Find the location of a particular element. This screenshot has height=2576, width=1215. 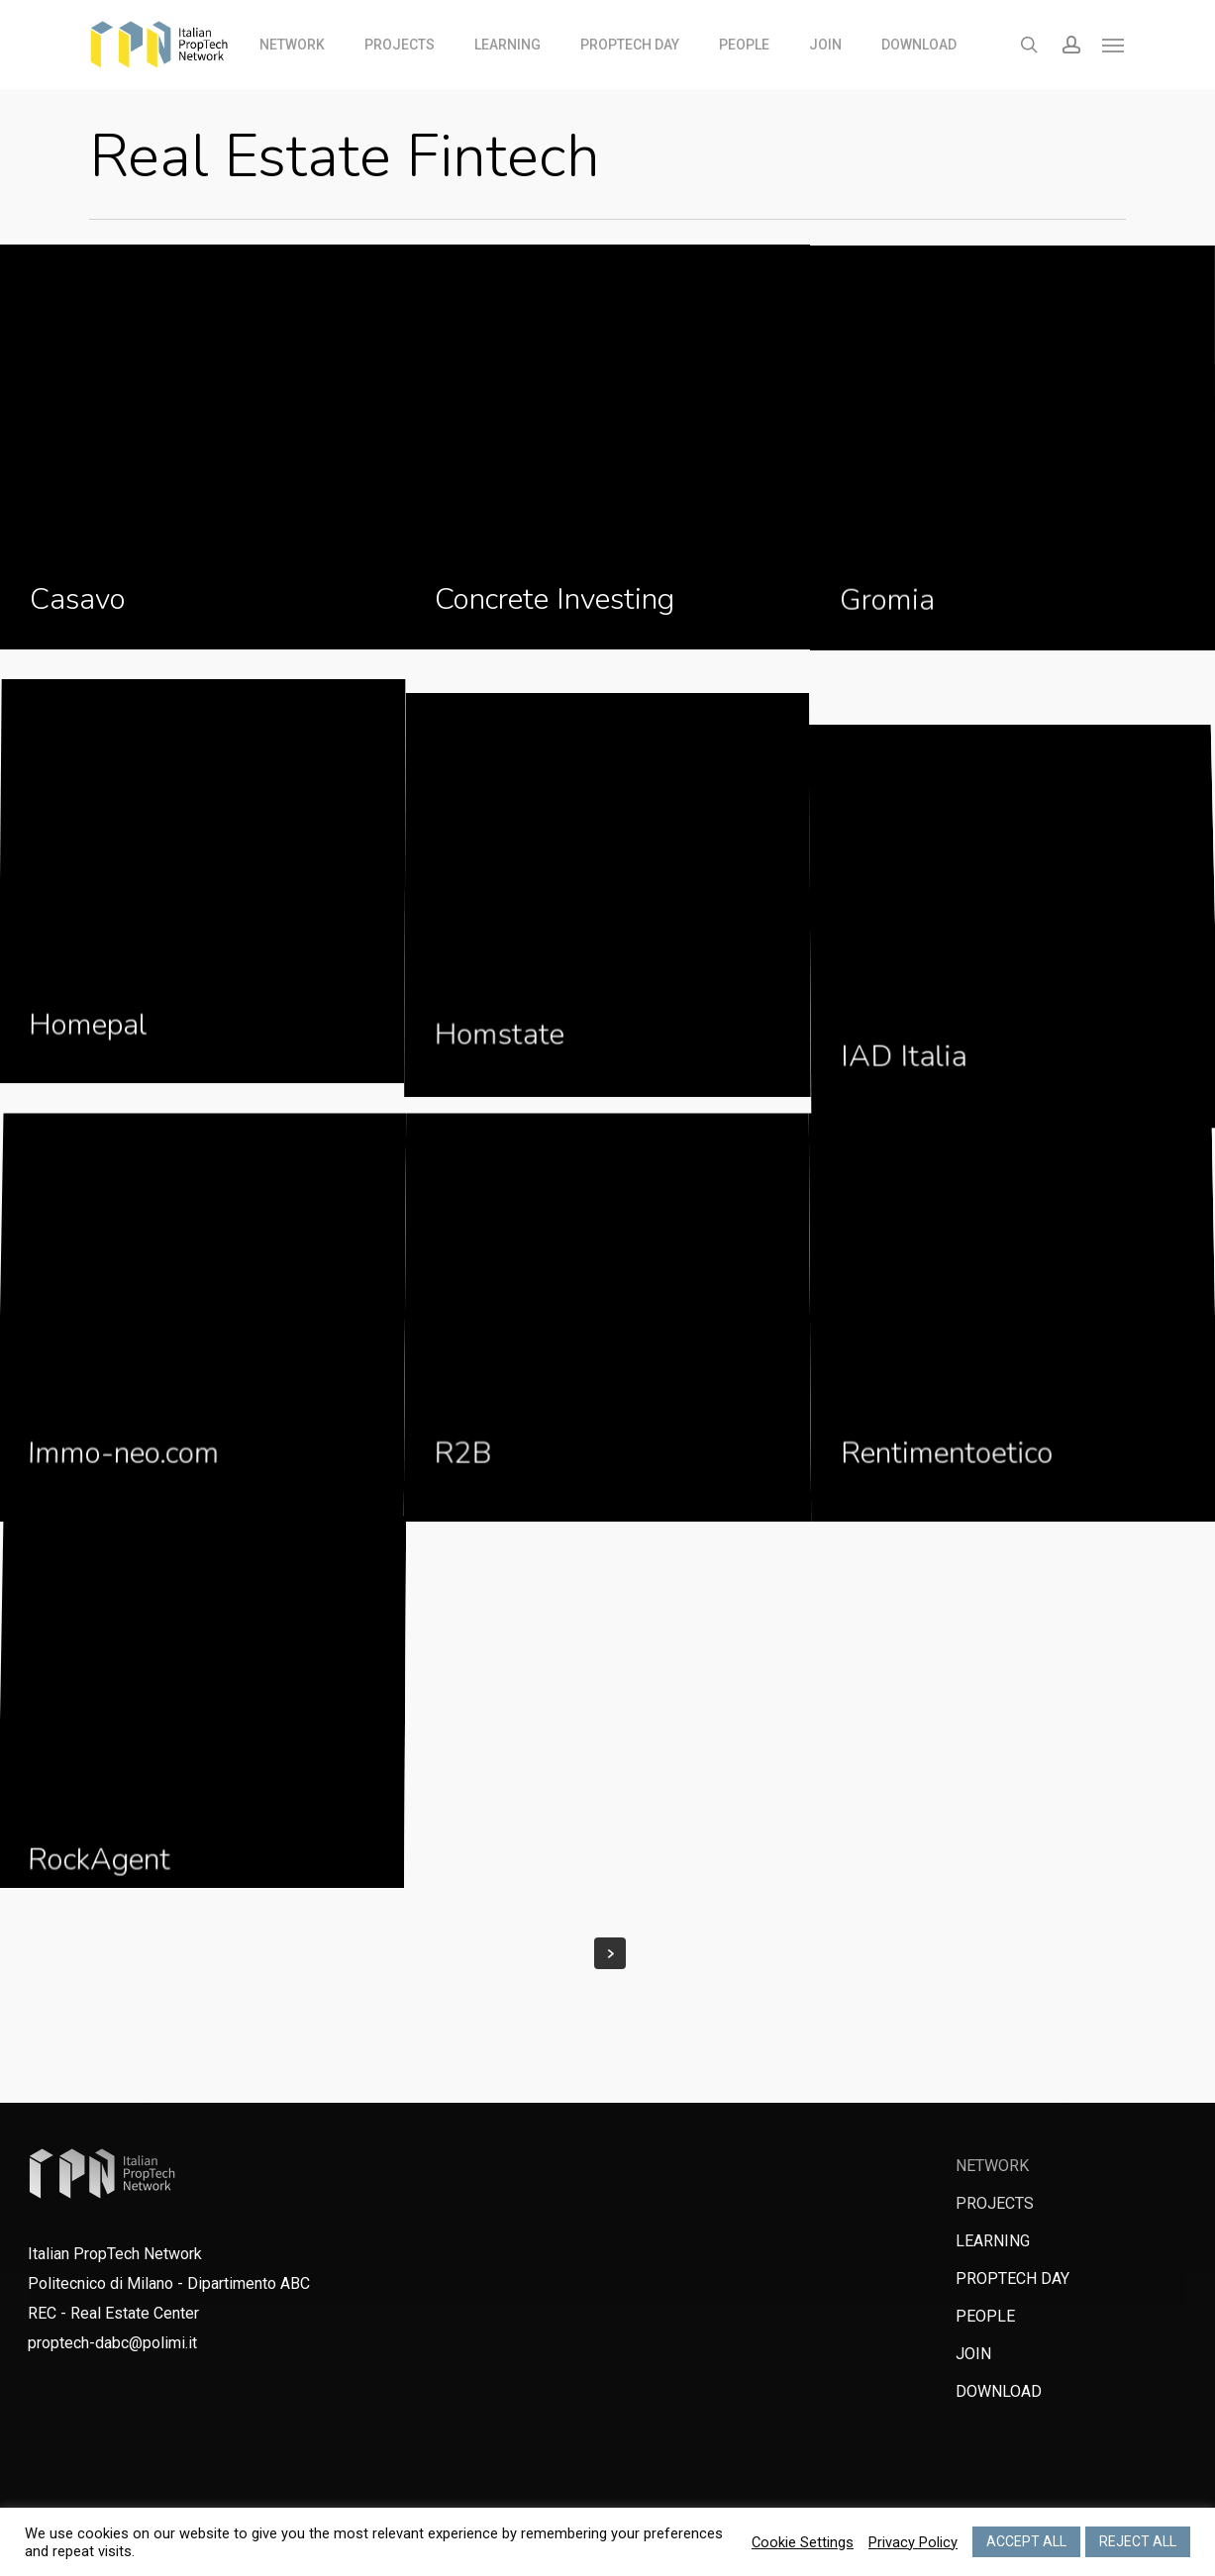

NETWORK is located at coordinates (992, 2165).